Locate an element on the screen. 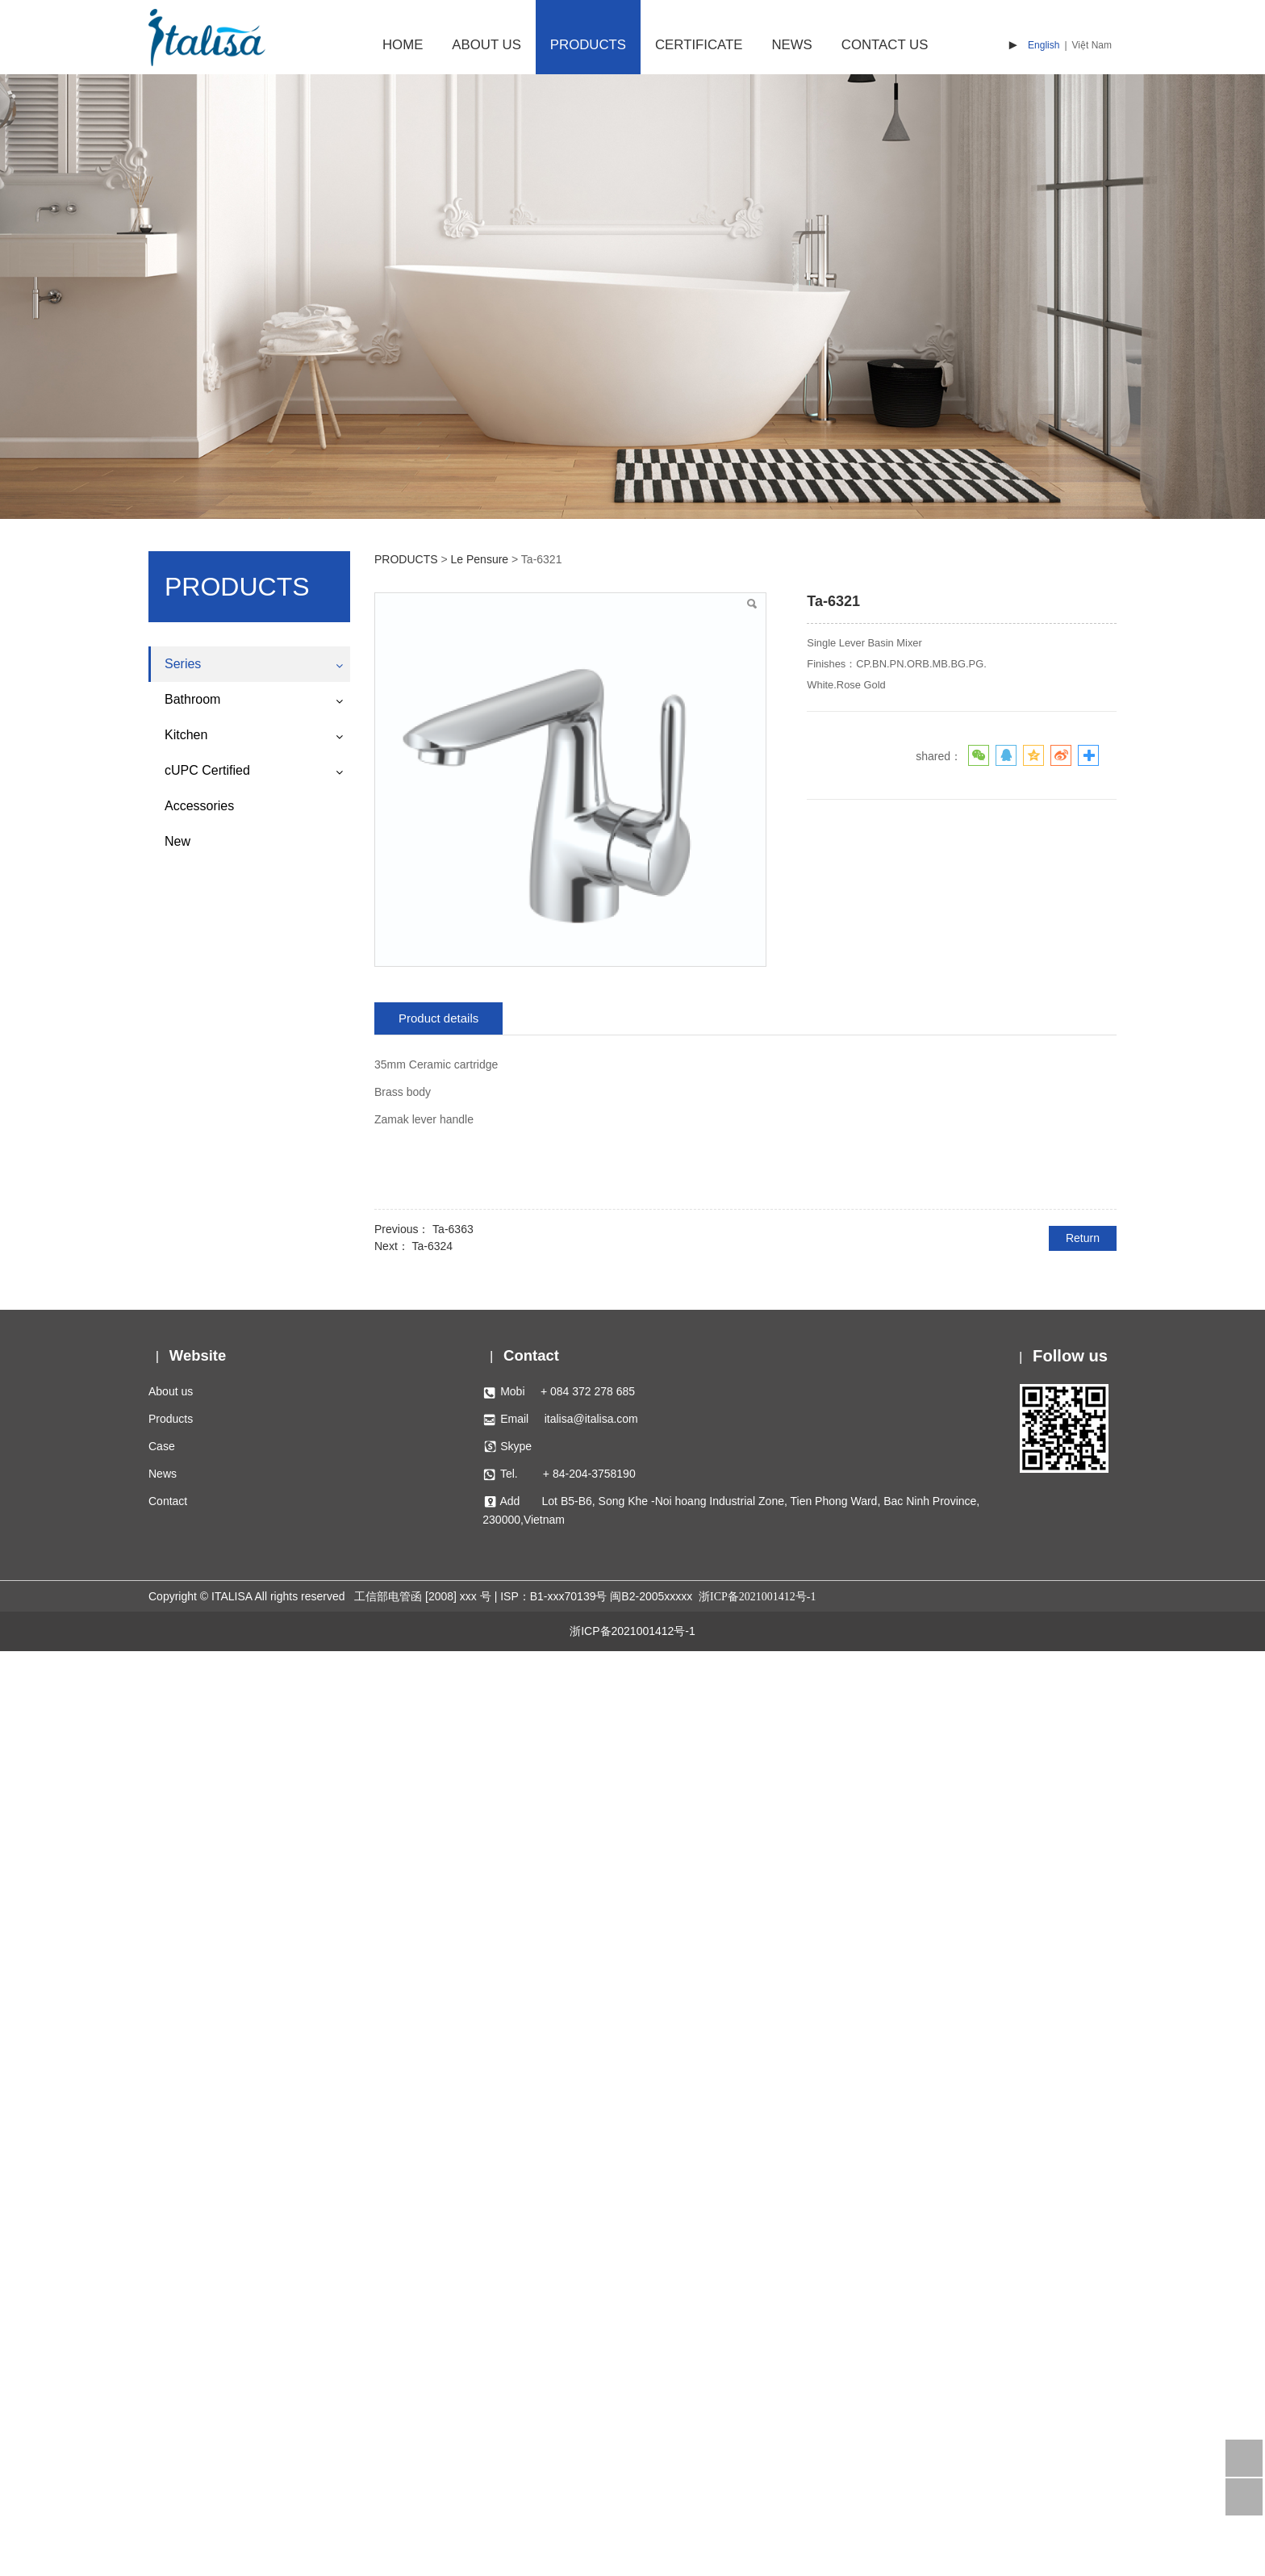  Bathroom is located at coordinates (192, 2042).